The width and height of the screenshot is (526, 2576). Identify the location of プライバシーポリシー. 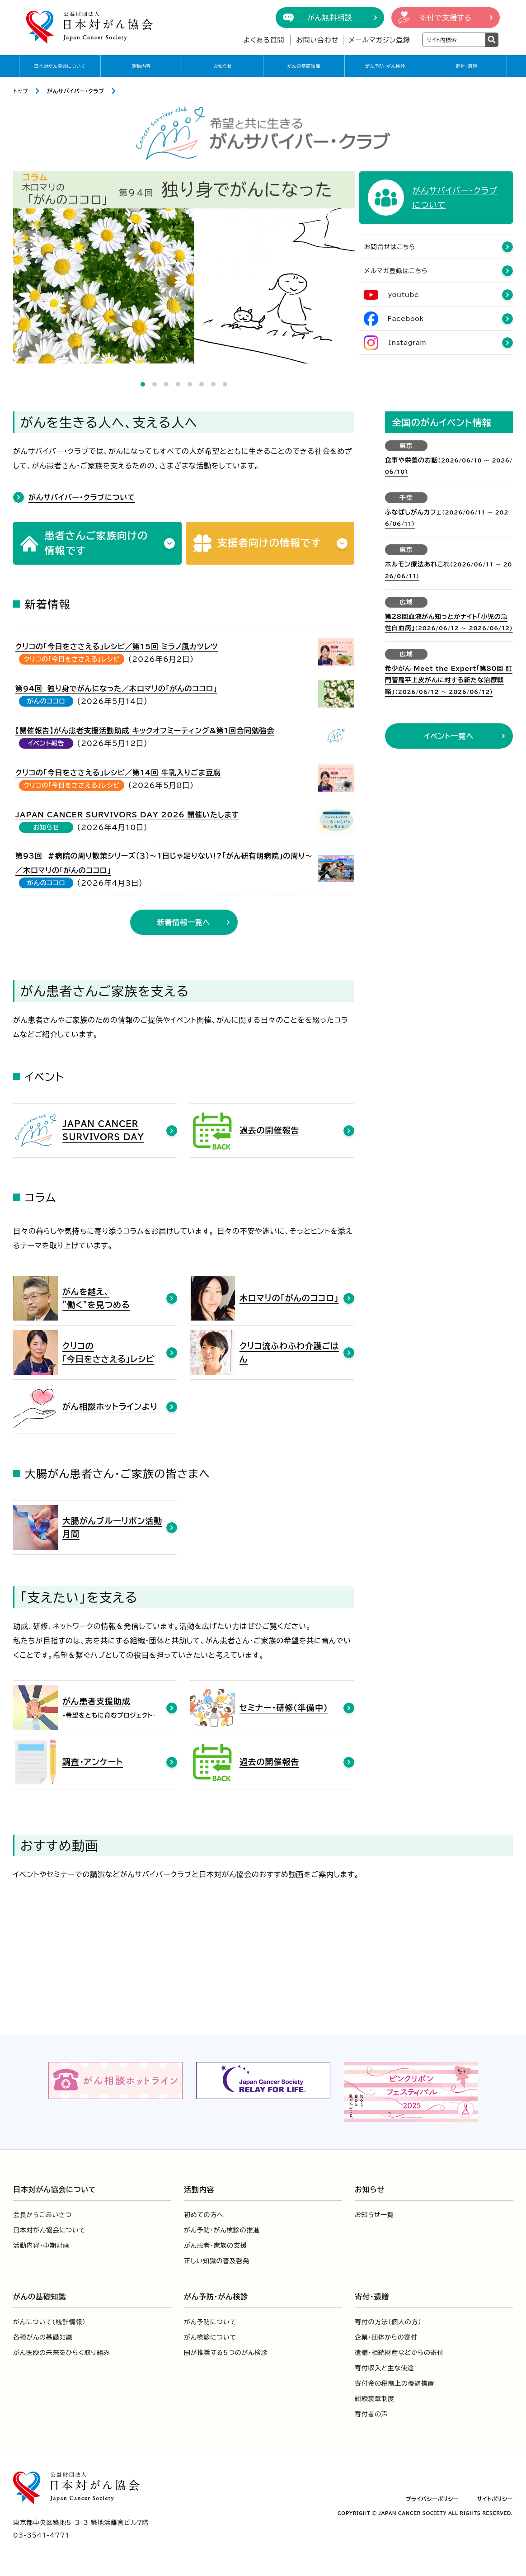
(432, 2499).